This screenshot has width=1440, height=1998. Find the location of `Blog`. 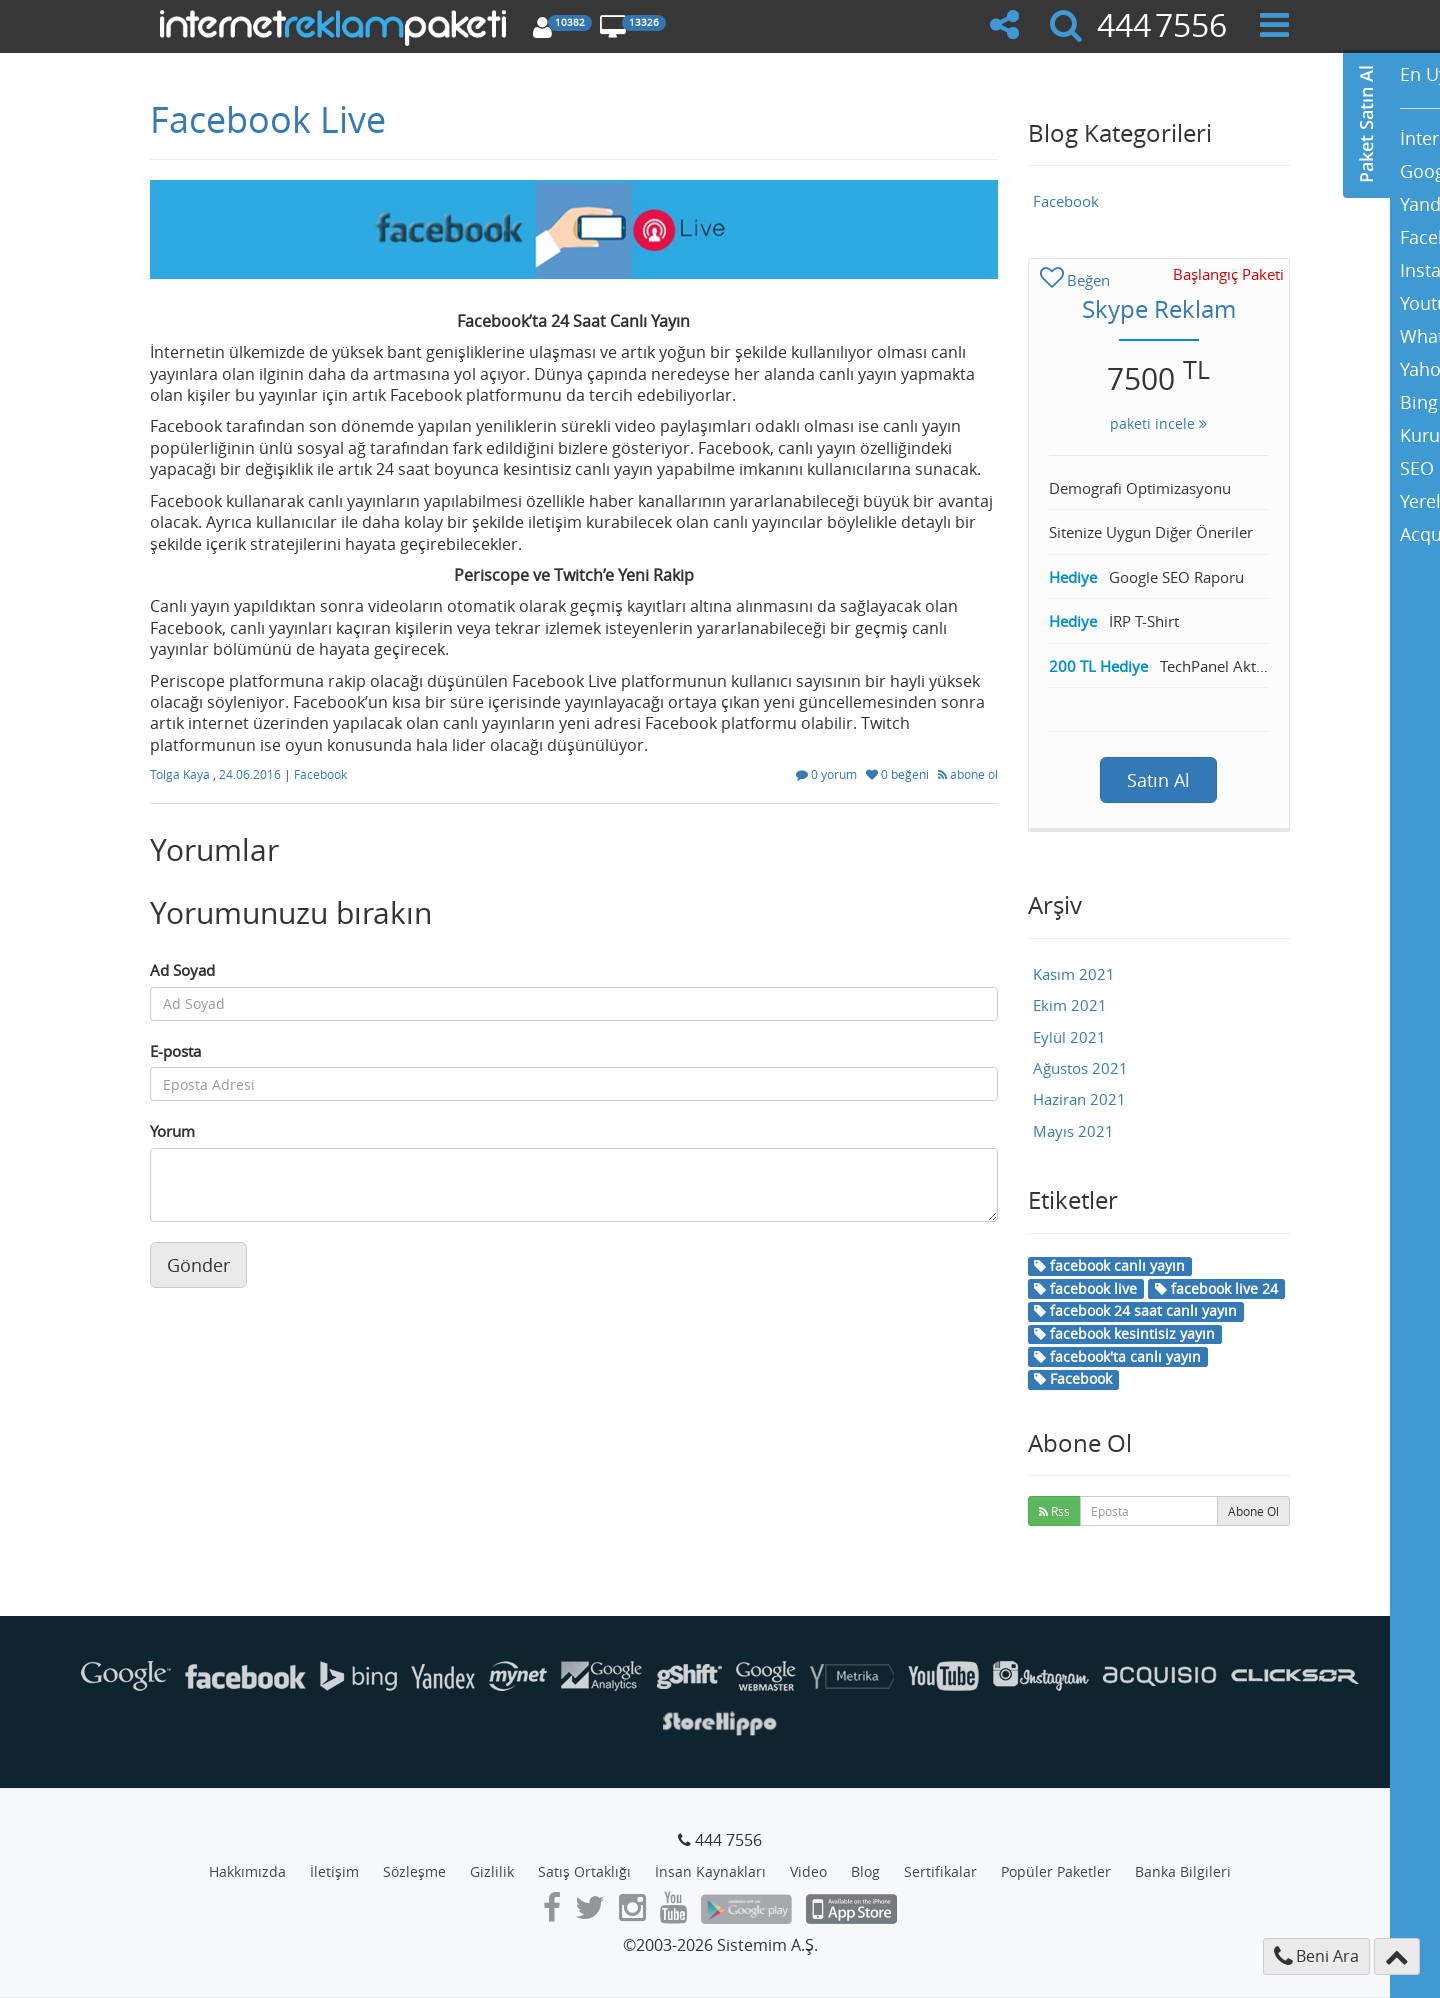

Blog is located at coordinates (865, 1871).